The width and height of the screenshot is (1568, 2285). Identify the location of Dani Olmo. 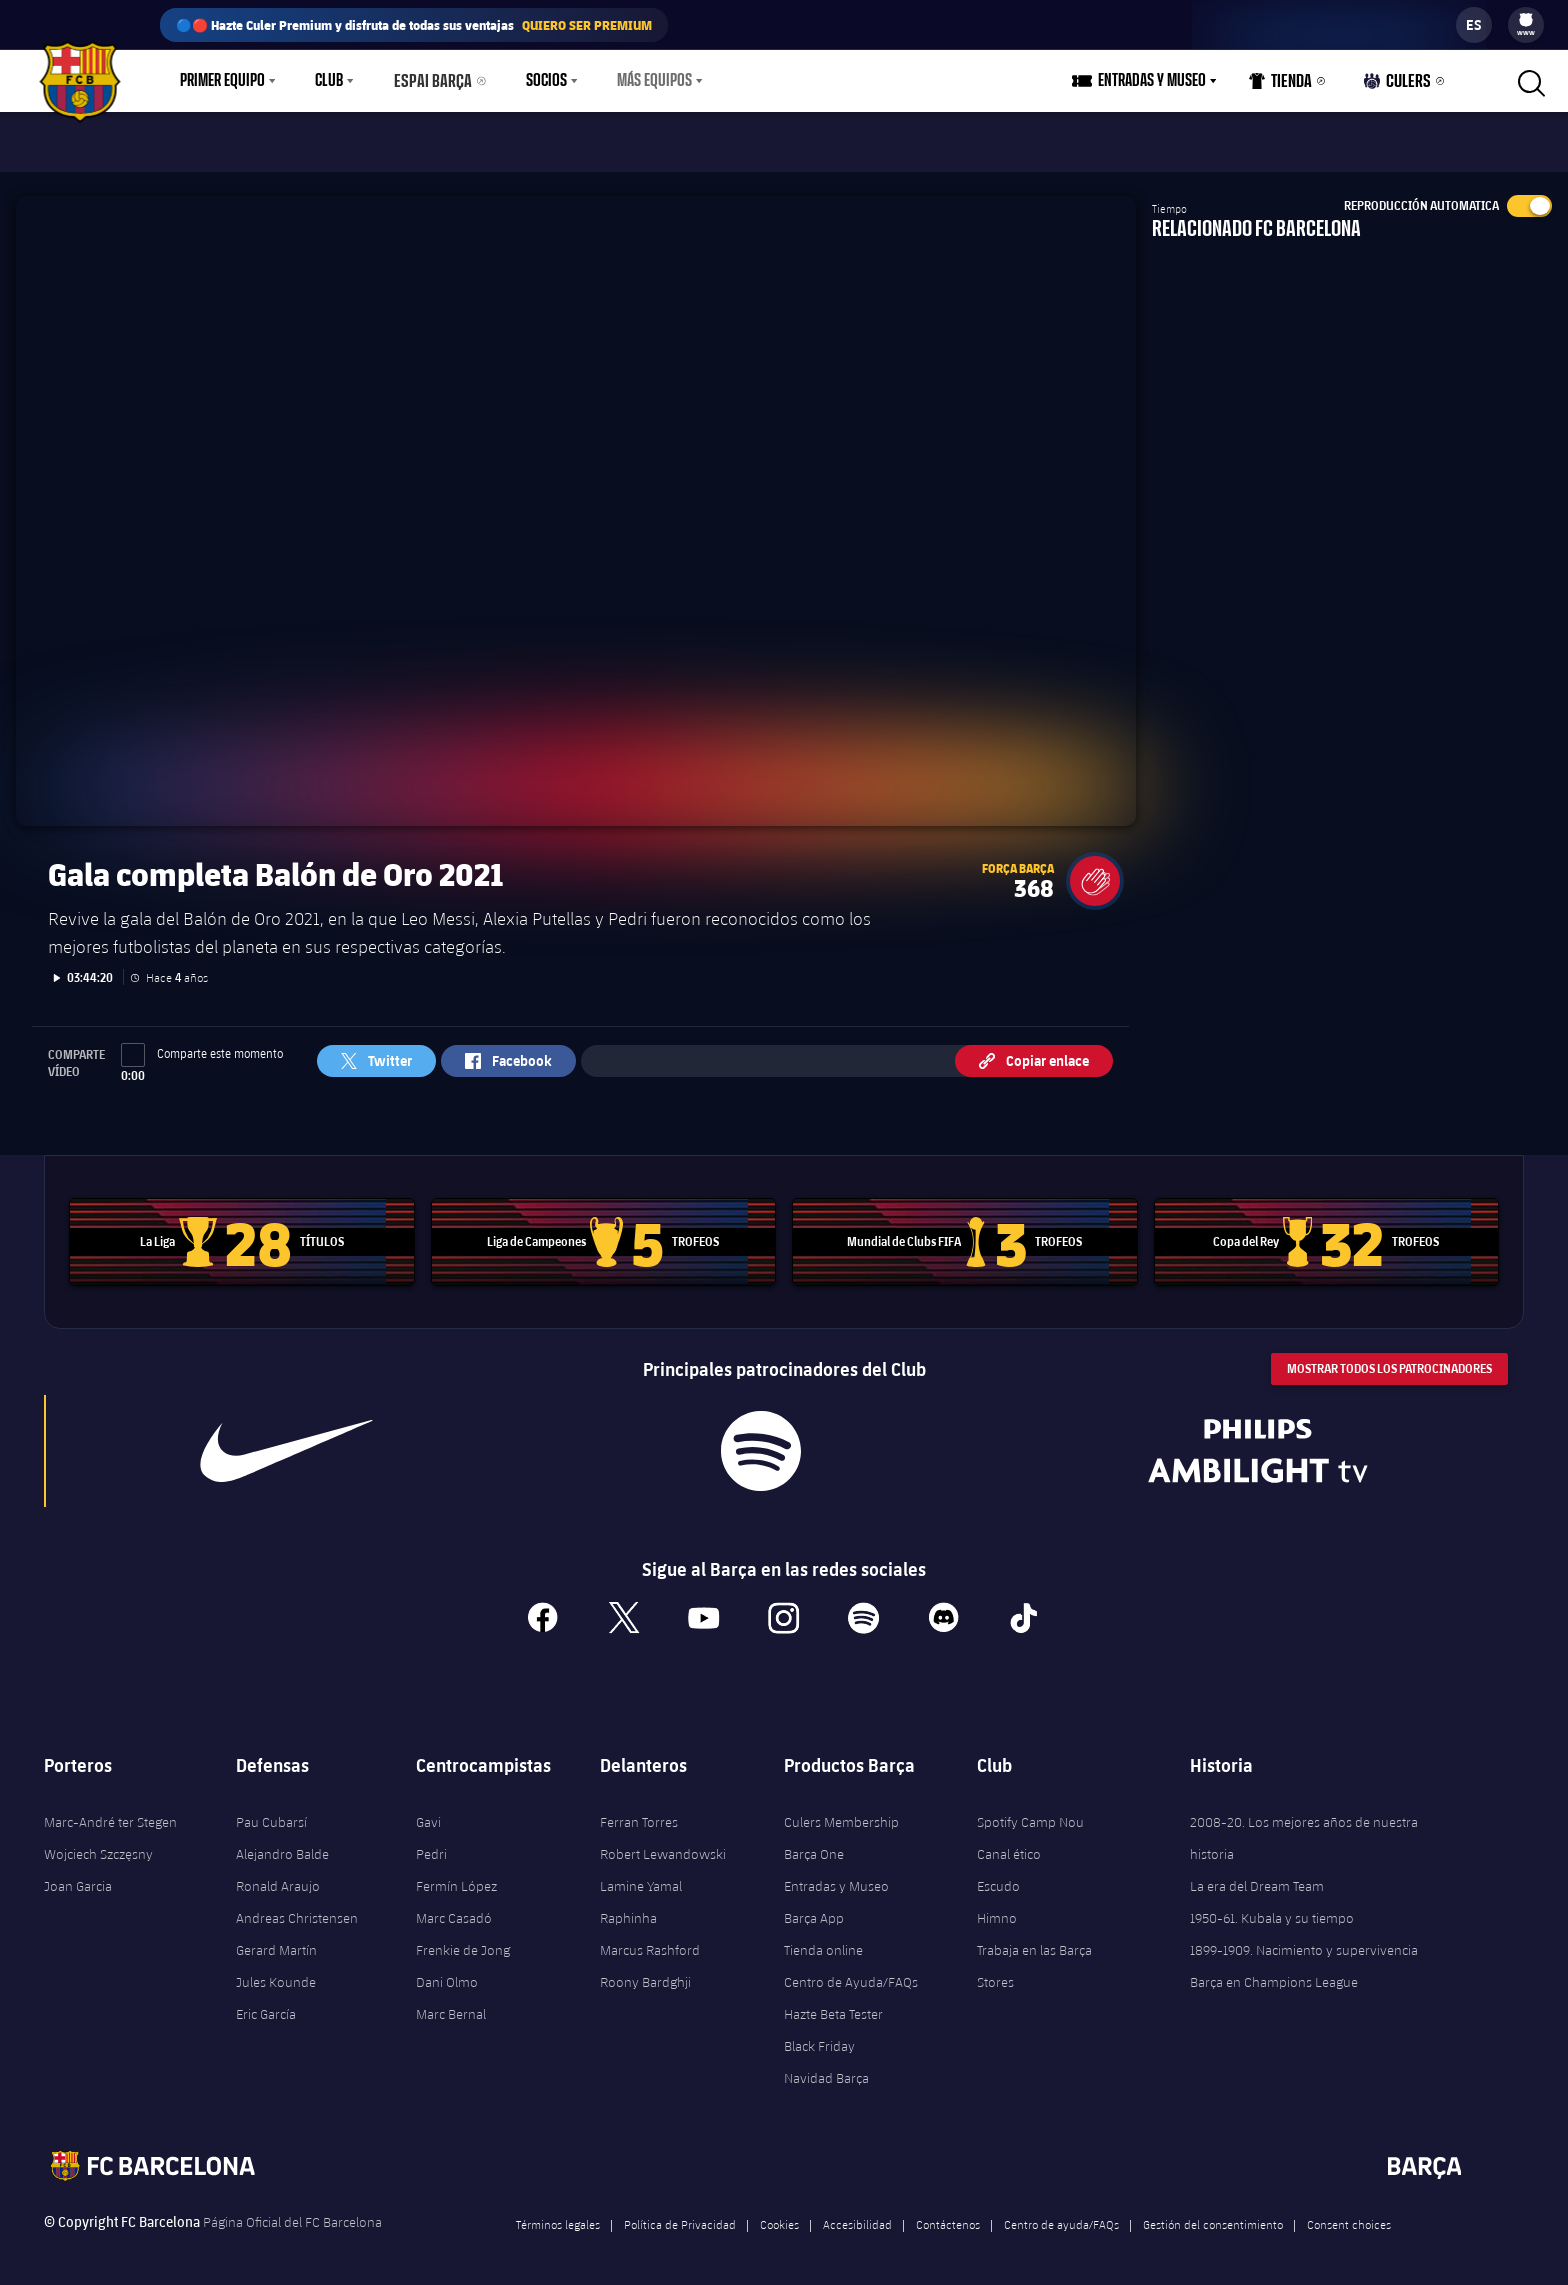
(447, 1971).